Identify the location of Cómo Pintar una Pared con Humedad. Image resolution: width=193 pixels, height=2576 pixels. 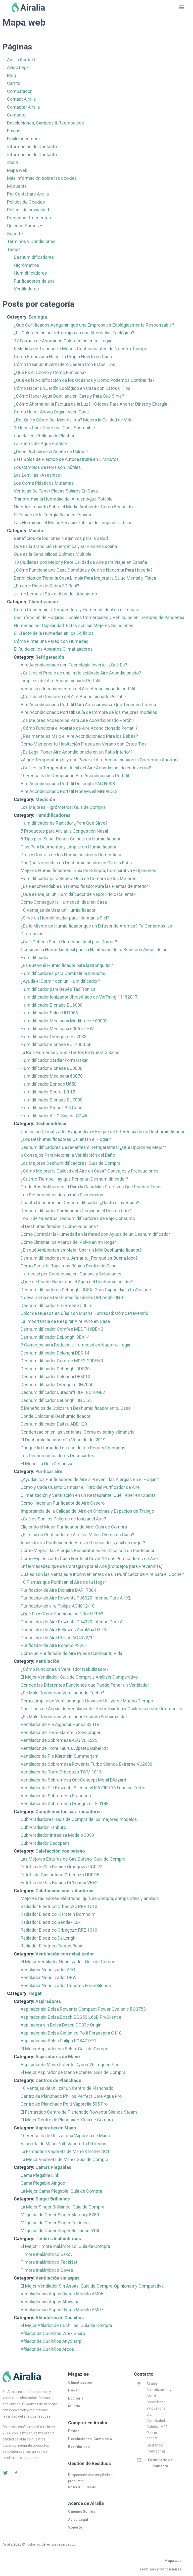
(51, 641).